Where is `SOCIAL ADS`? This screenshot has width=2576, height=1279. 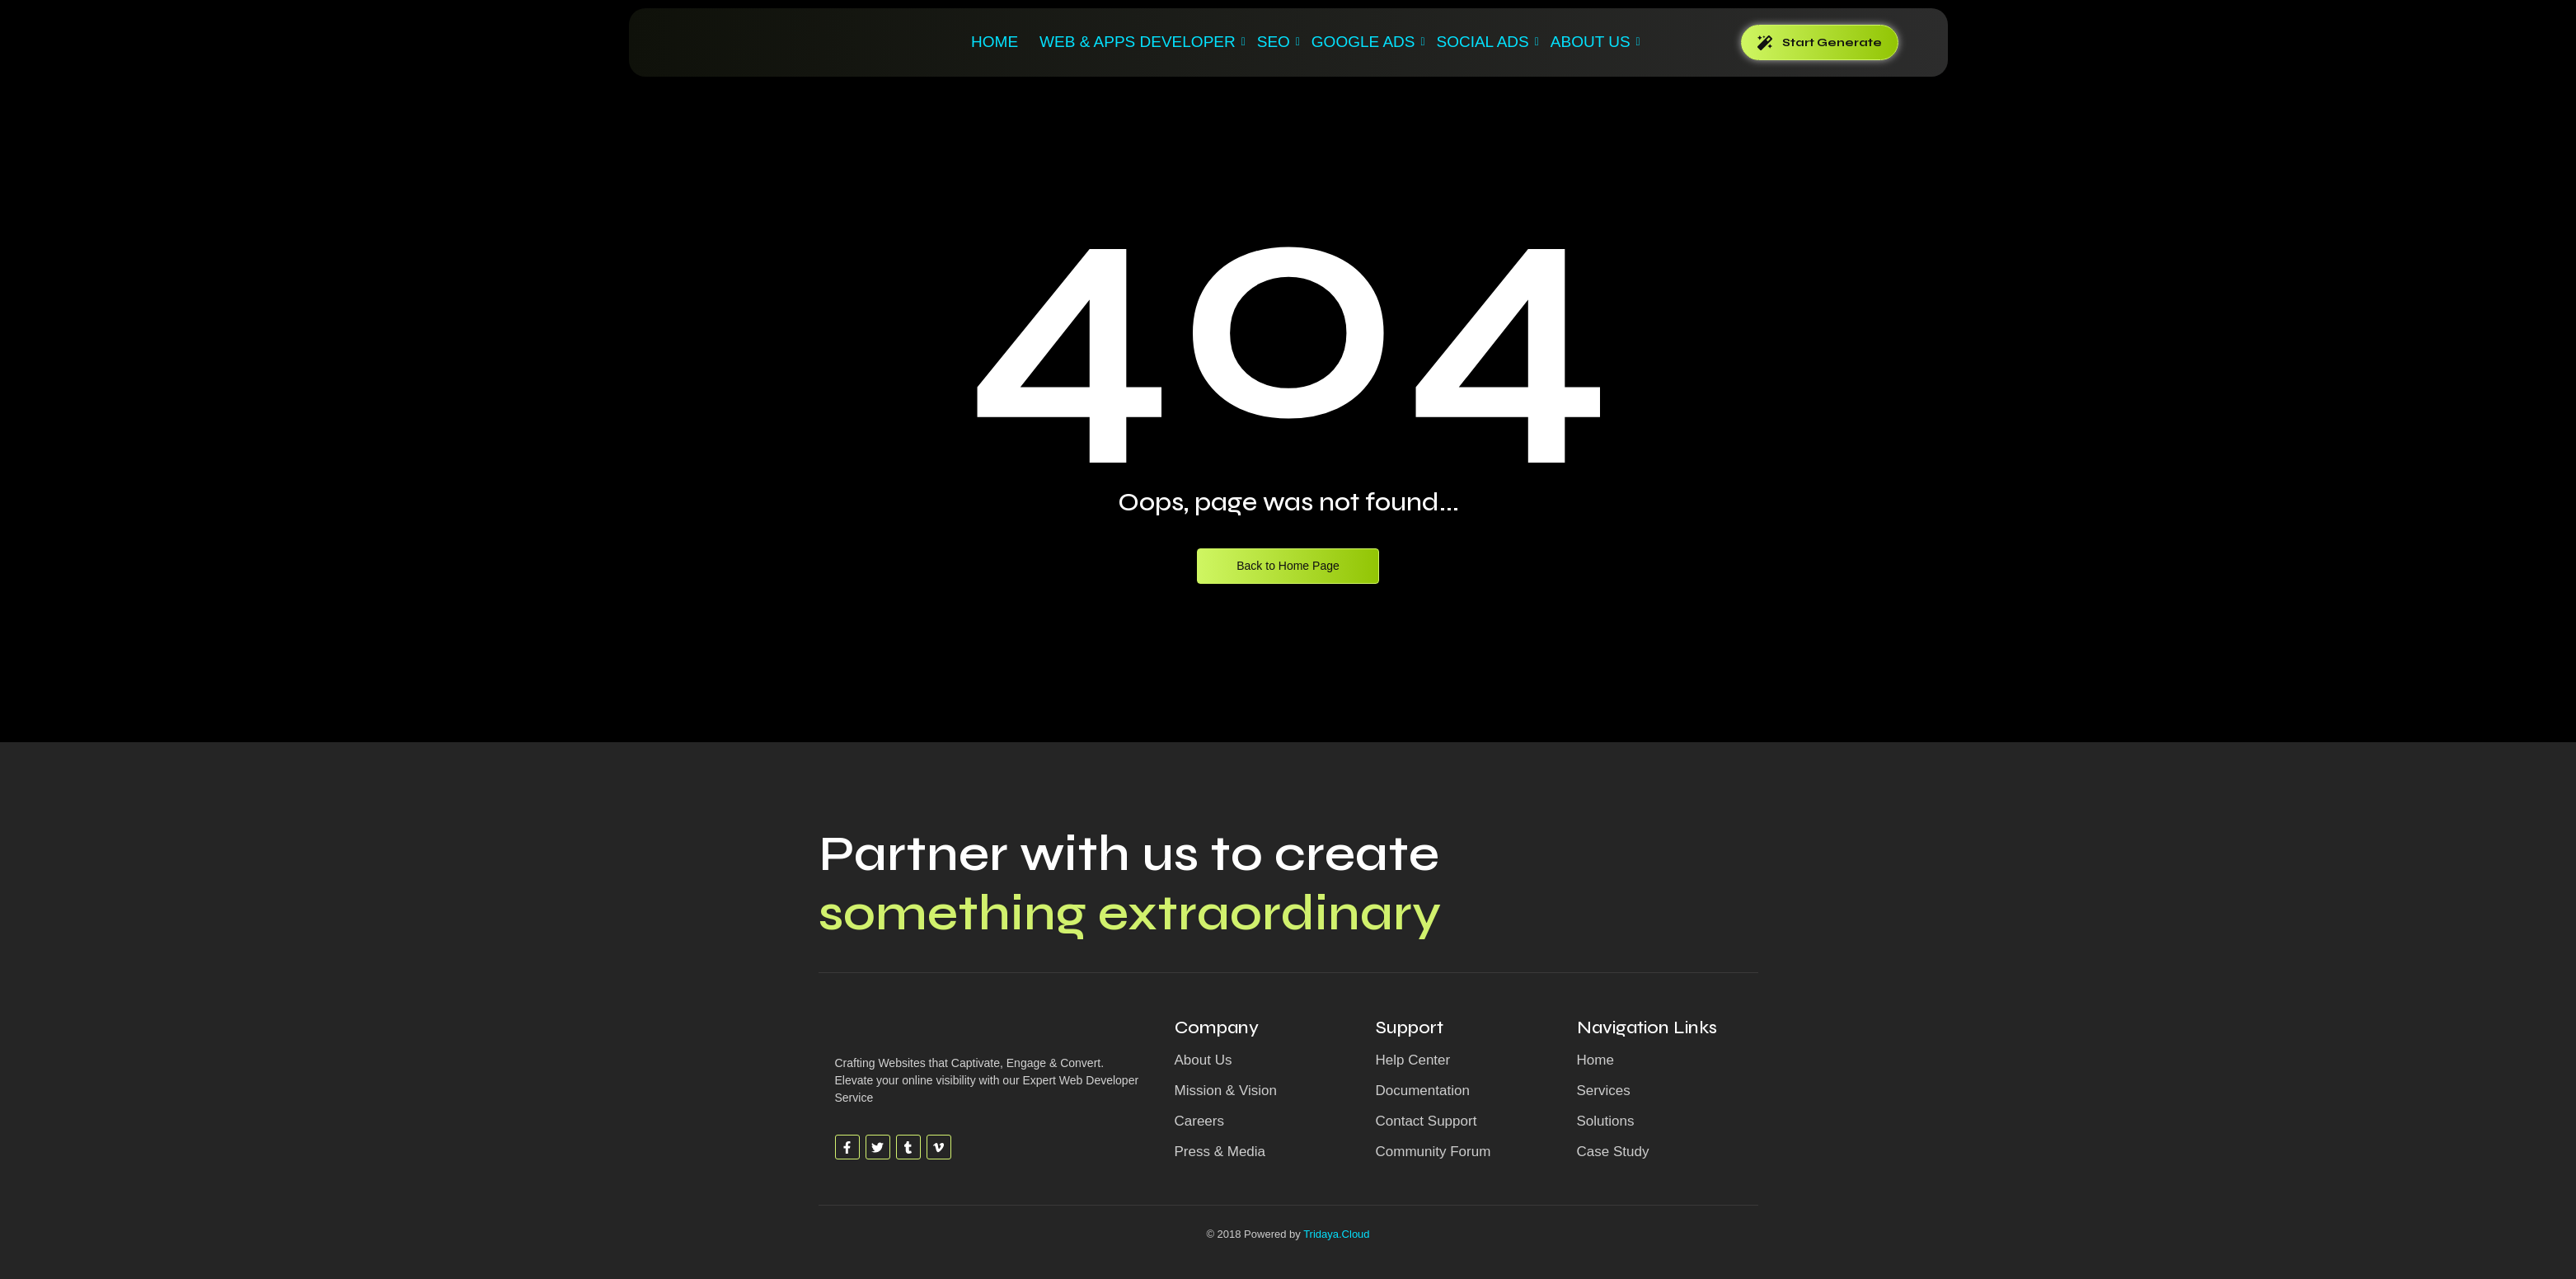
SOCIAL ADS is located at coordinates (1485, 41).